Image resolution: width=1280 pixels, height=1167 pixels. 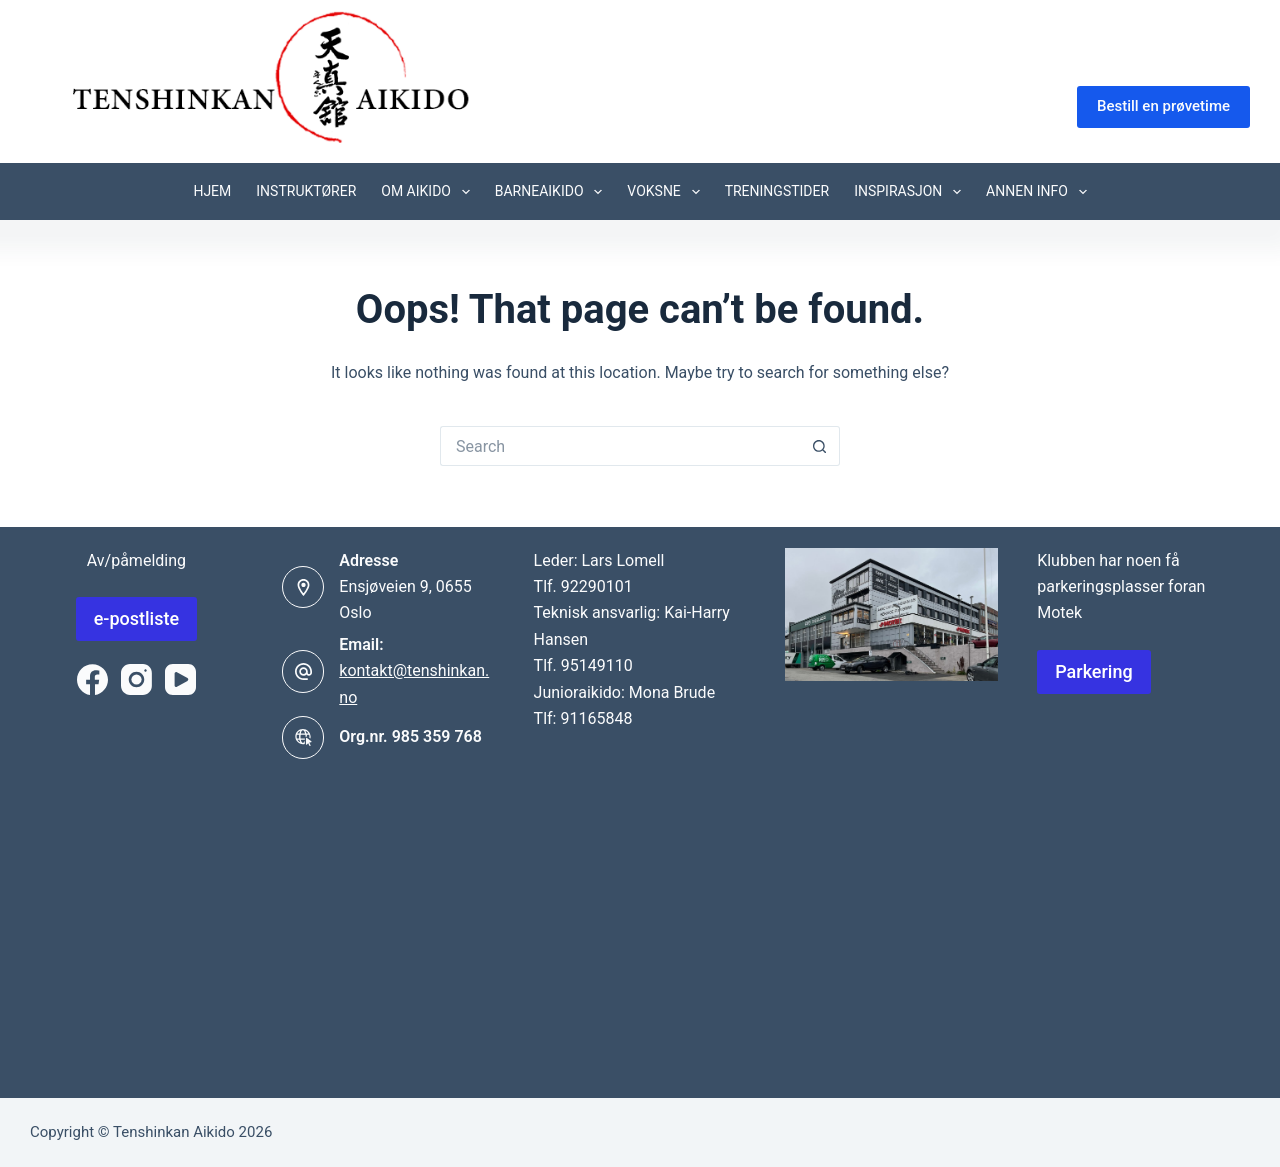 What do you see at coordinates (180, 679) in the screenshot?
I see `[YouTube]` at bounding box center [180, 679].